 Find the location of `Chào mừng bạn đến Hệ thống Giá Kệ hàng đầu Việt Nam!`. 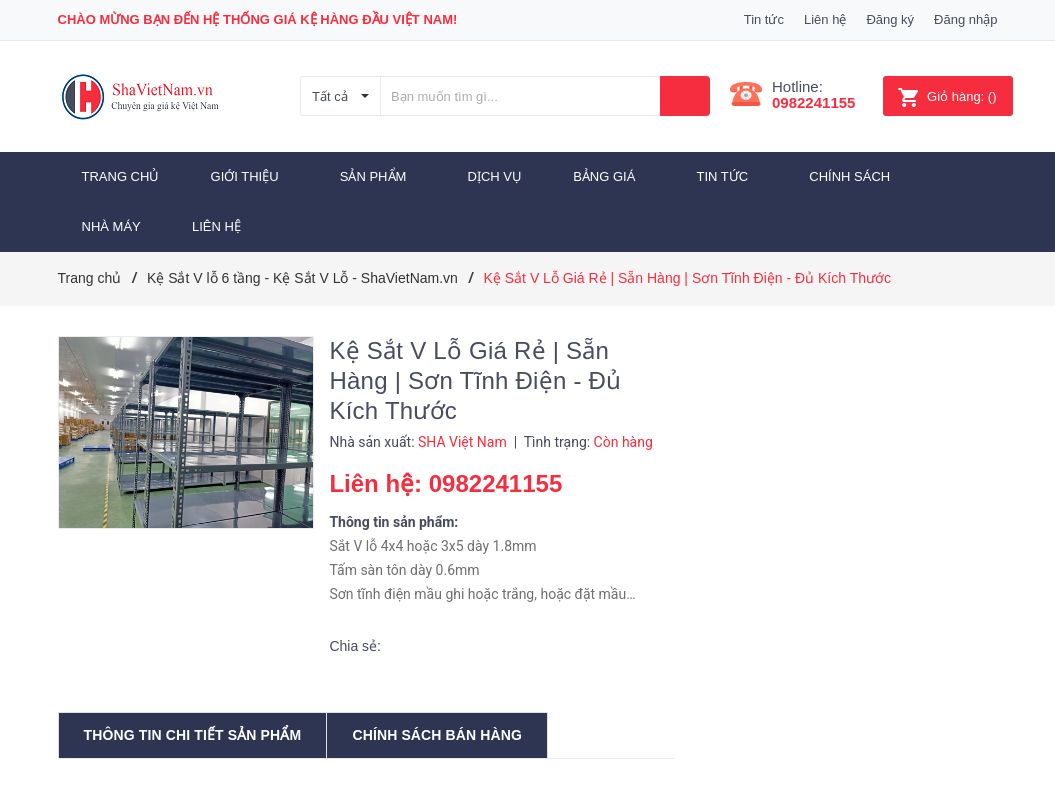

Chào mừng bạn đến Hệ thống Giá Kệ hàng đầu Việt Nam! is located at coordinates (258, 19).